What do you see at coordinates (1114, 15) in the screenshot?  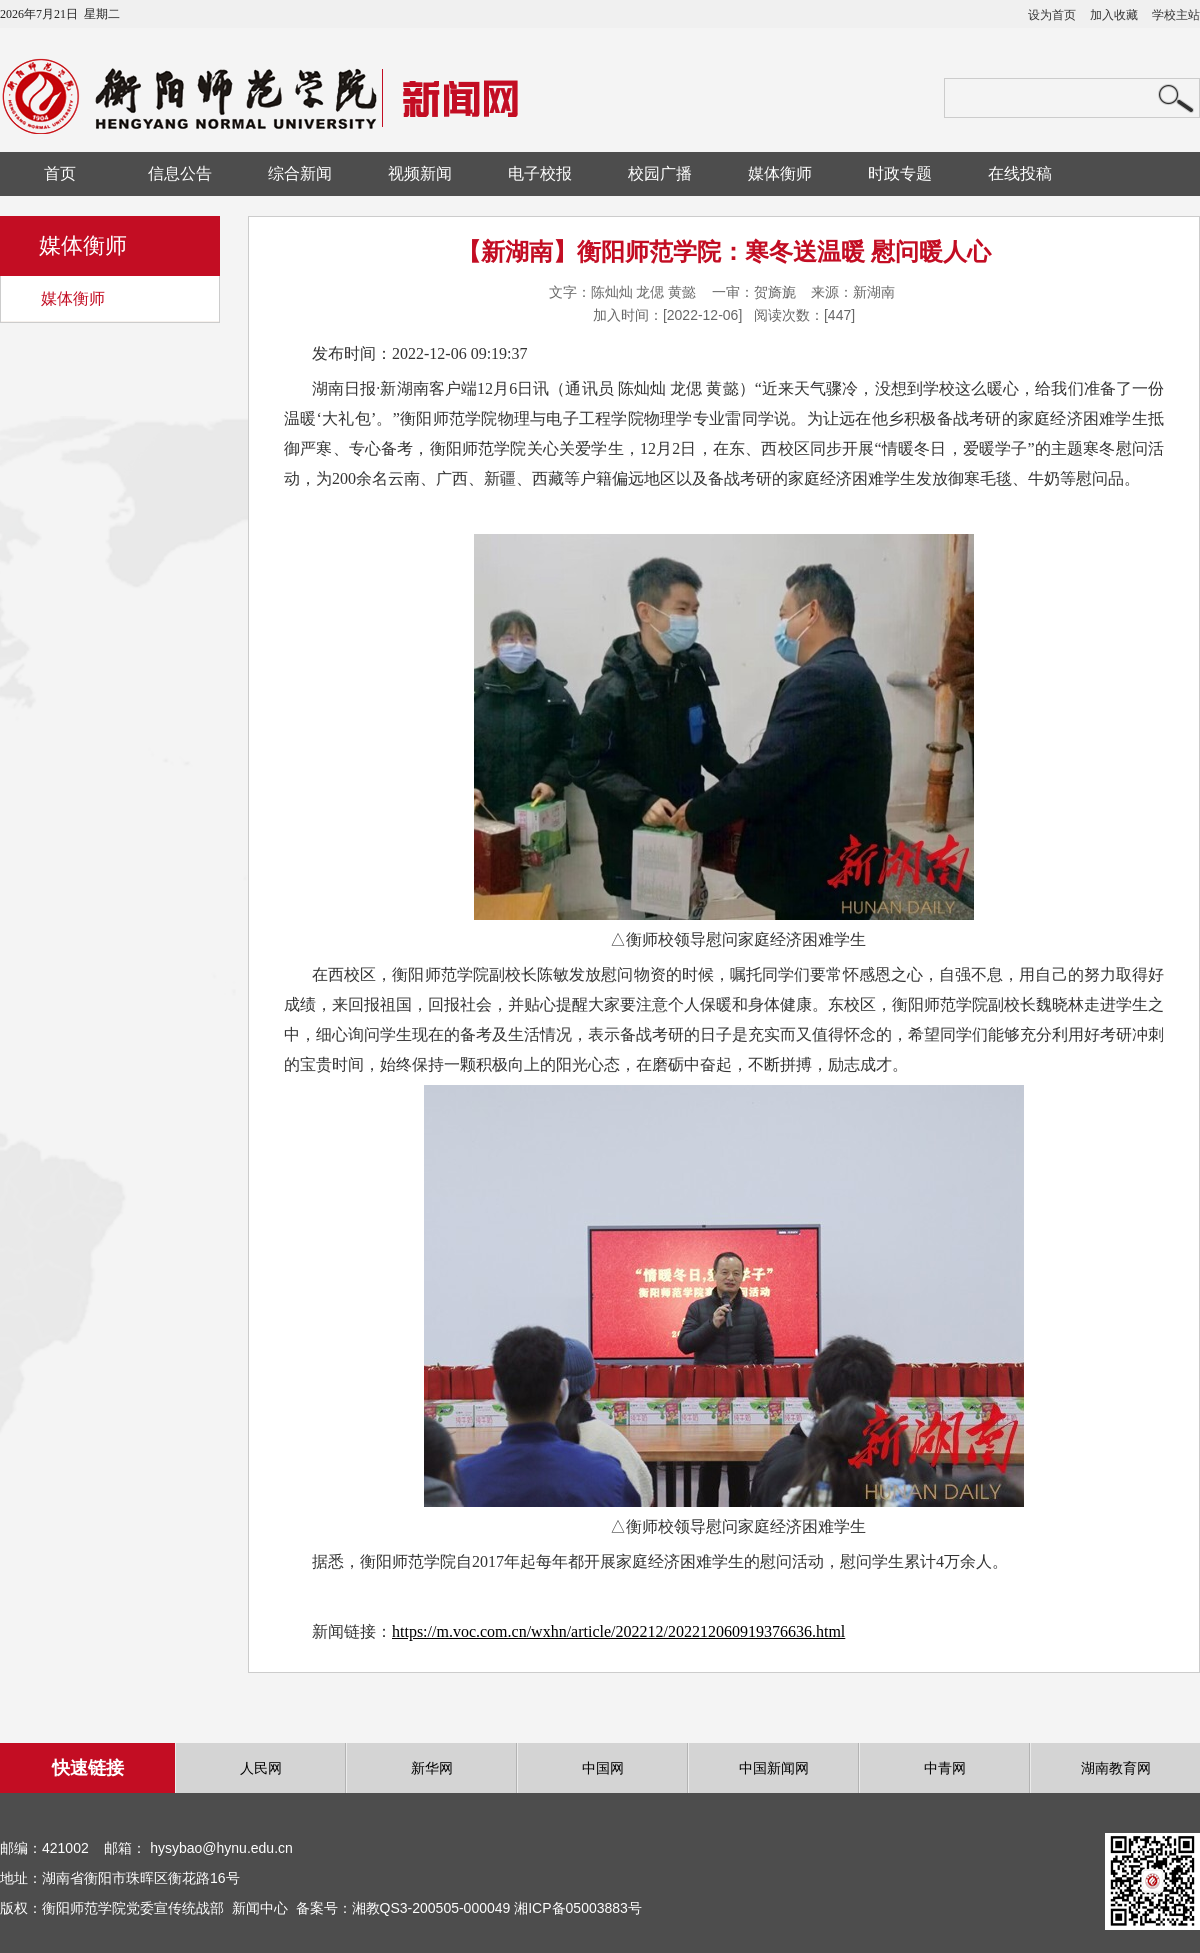 I see `加入收藏` at bounding box center [1114, 15].